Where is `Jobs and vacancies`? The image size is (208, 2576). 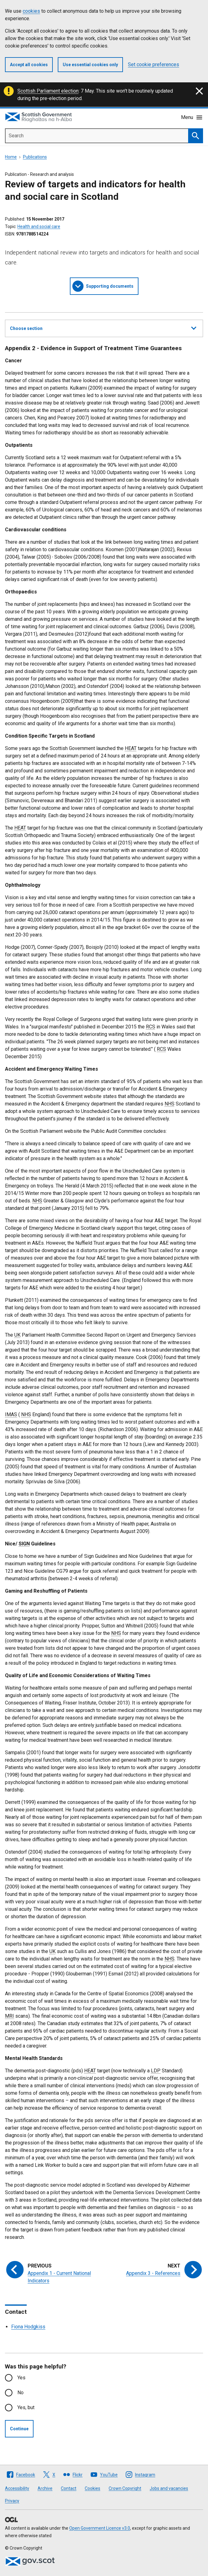 Jobs and vacancies is located at coordinates (169, 2488).